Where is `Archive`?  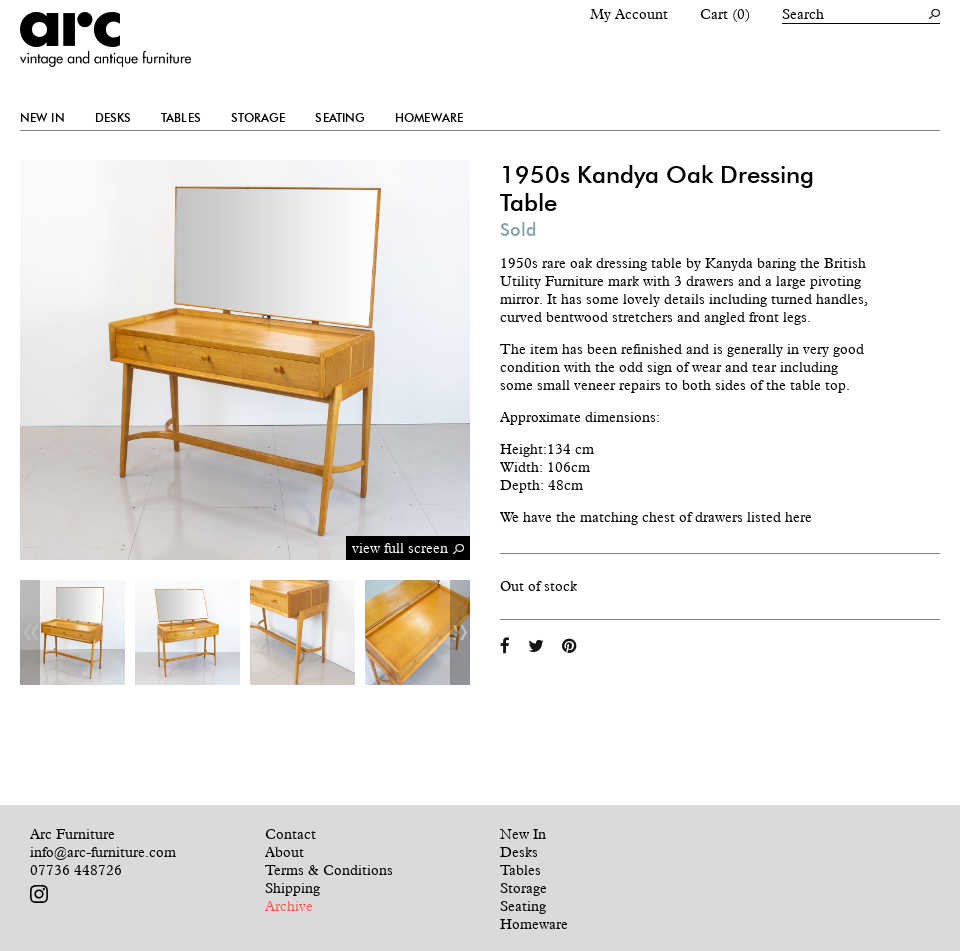 Archive is located at coordinates (289, 906).